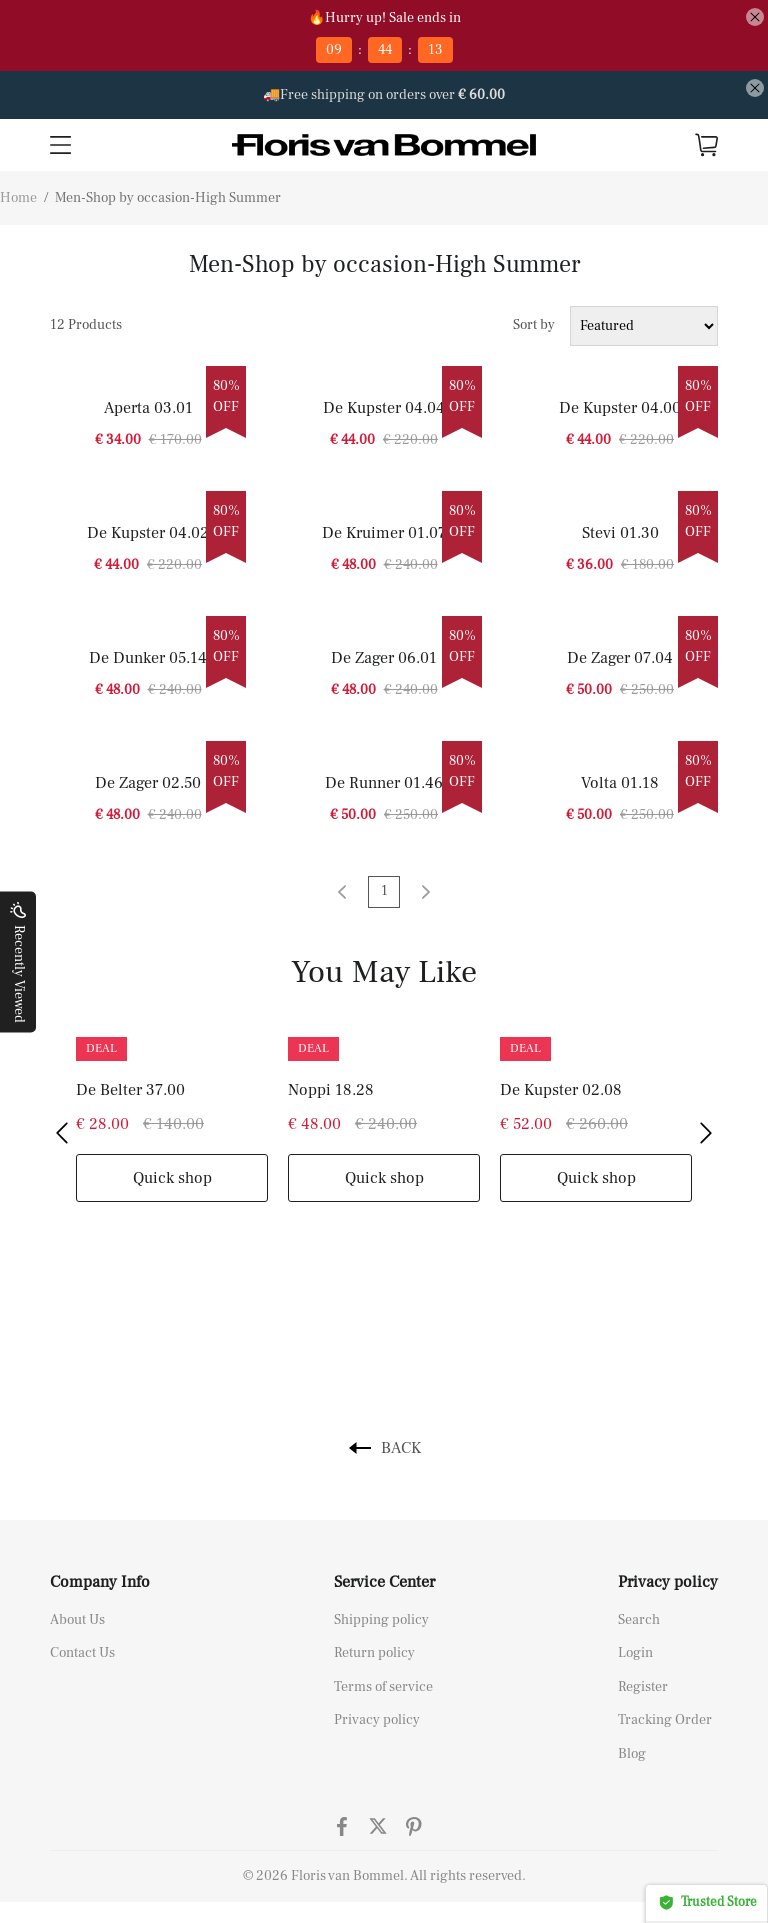  What do you see at coordinates (148, 658) in the screenshot?
I see `De Dunker 05.14` at bounding box center [148, 658].